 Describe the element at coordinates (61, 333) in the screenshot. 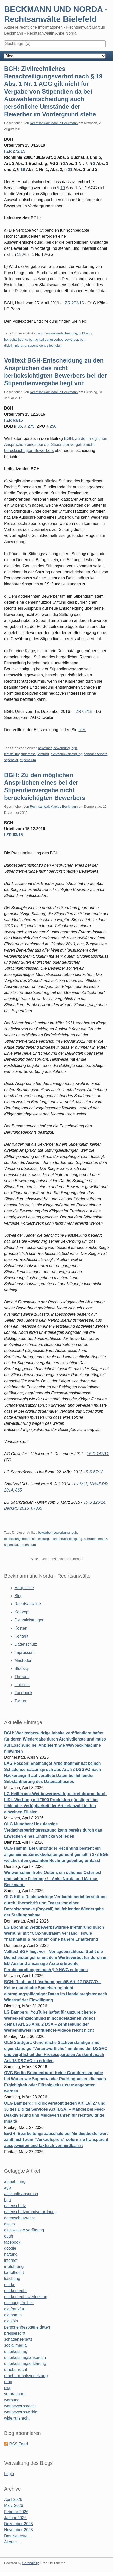

I see `auswahlentscheidung` at that location.